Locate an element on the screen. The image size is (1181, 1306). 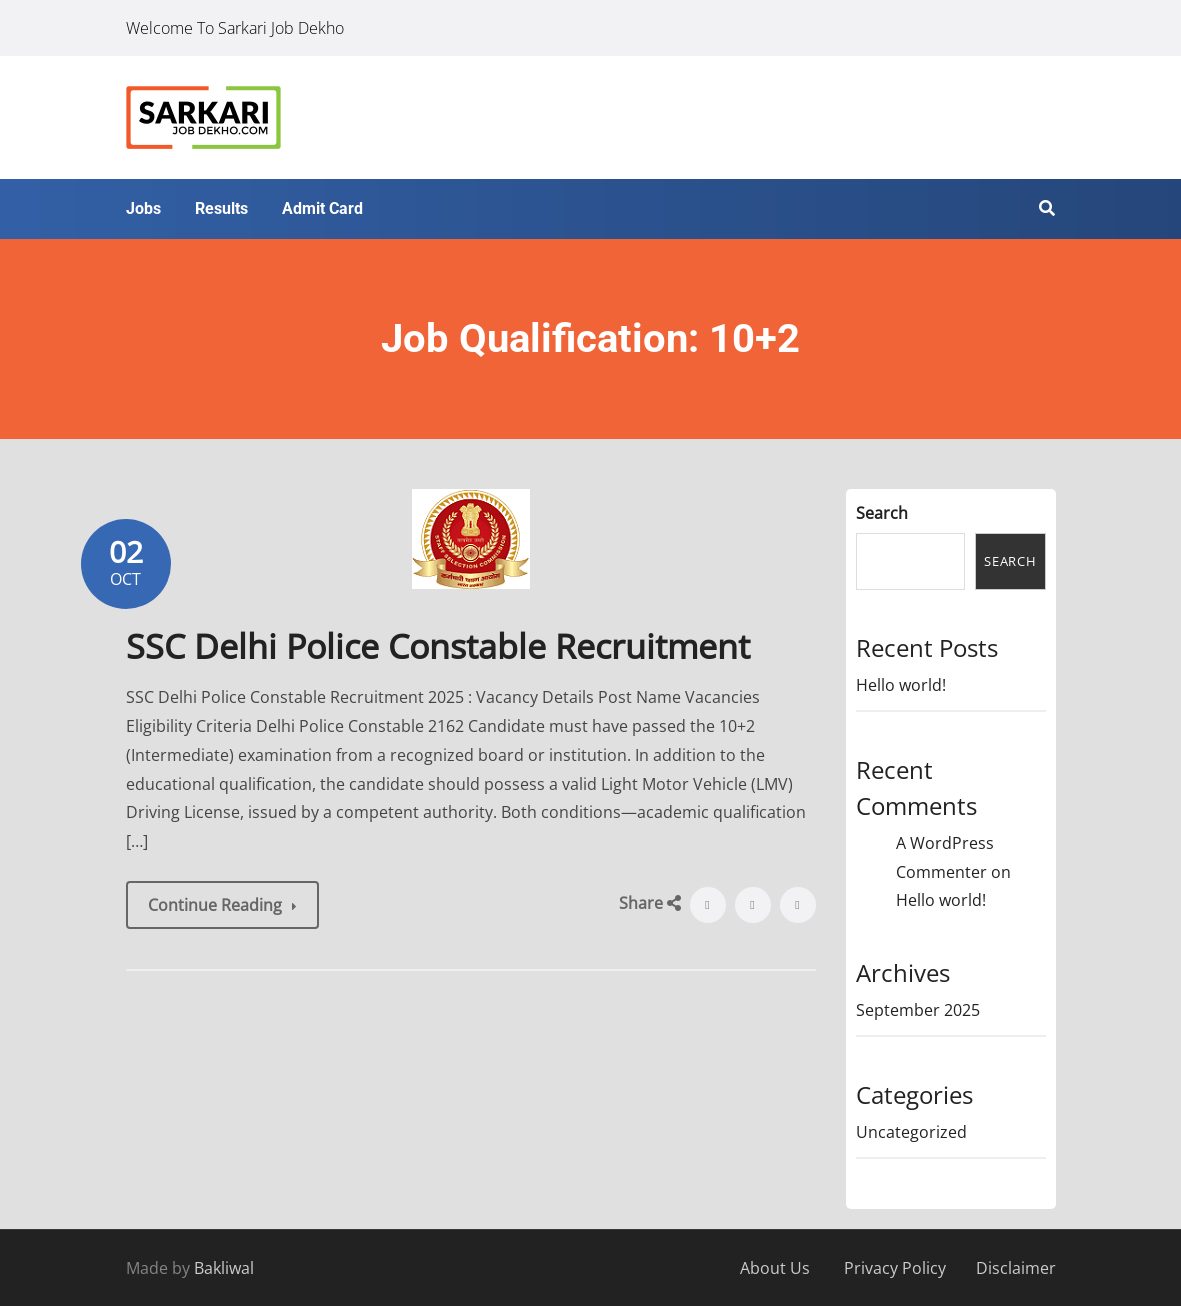
Hello world! is located at coordinates (901, 685).